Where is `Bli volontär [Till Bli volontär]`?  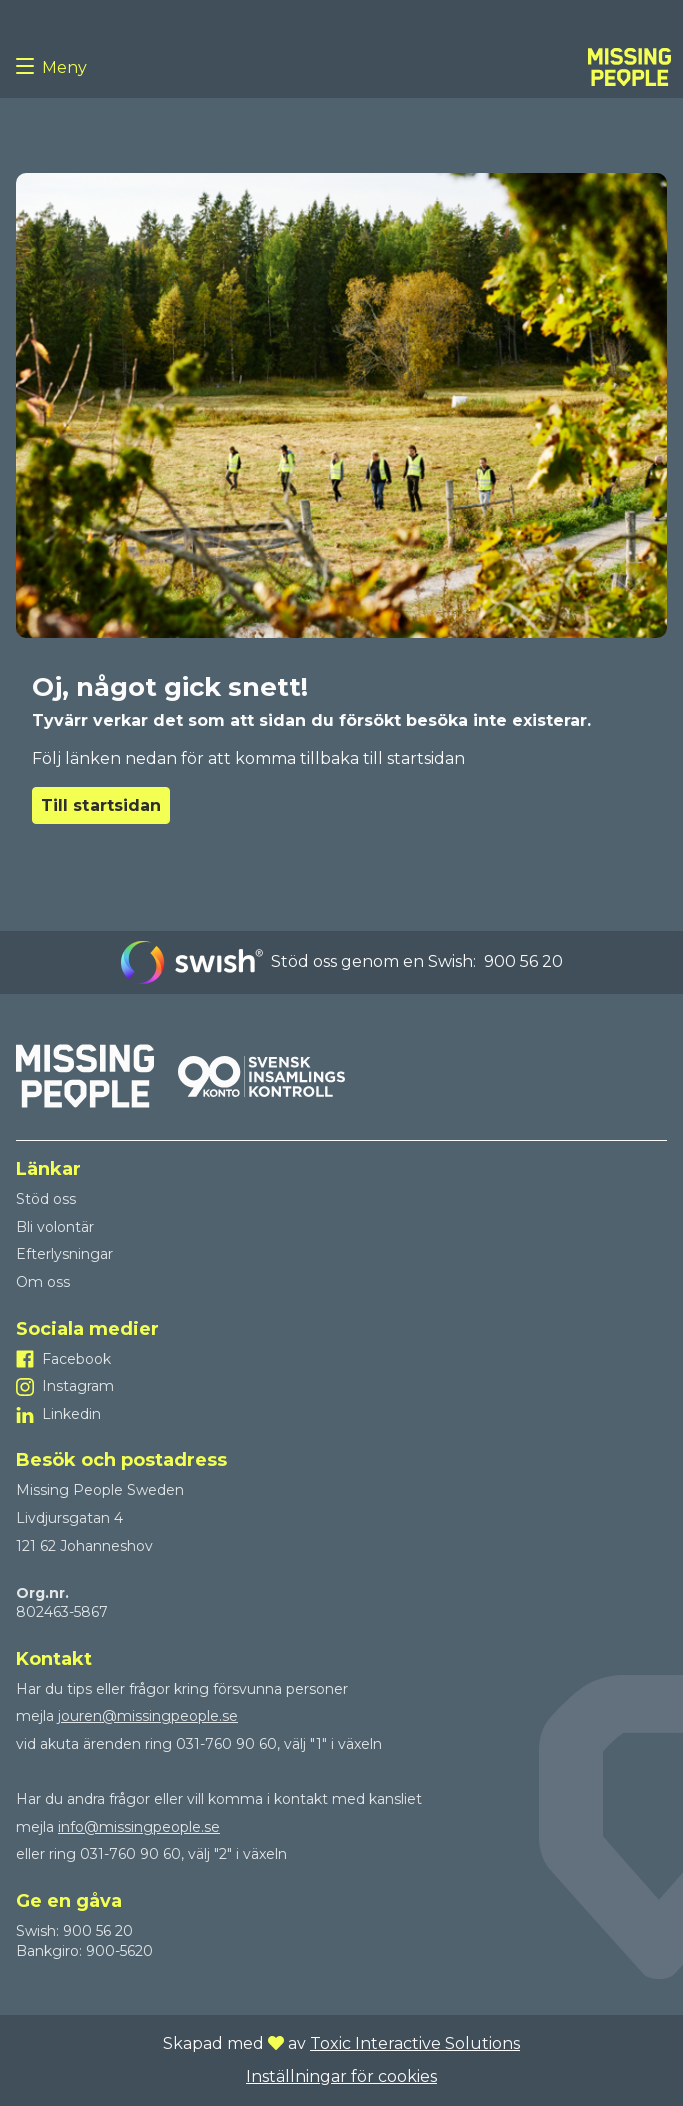 Bli volontär [Till Bli volontär] is located at coordinates (55, 1227).